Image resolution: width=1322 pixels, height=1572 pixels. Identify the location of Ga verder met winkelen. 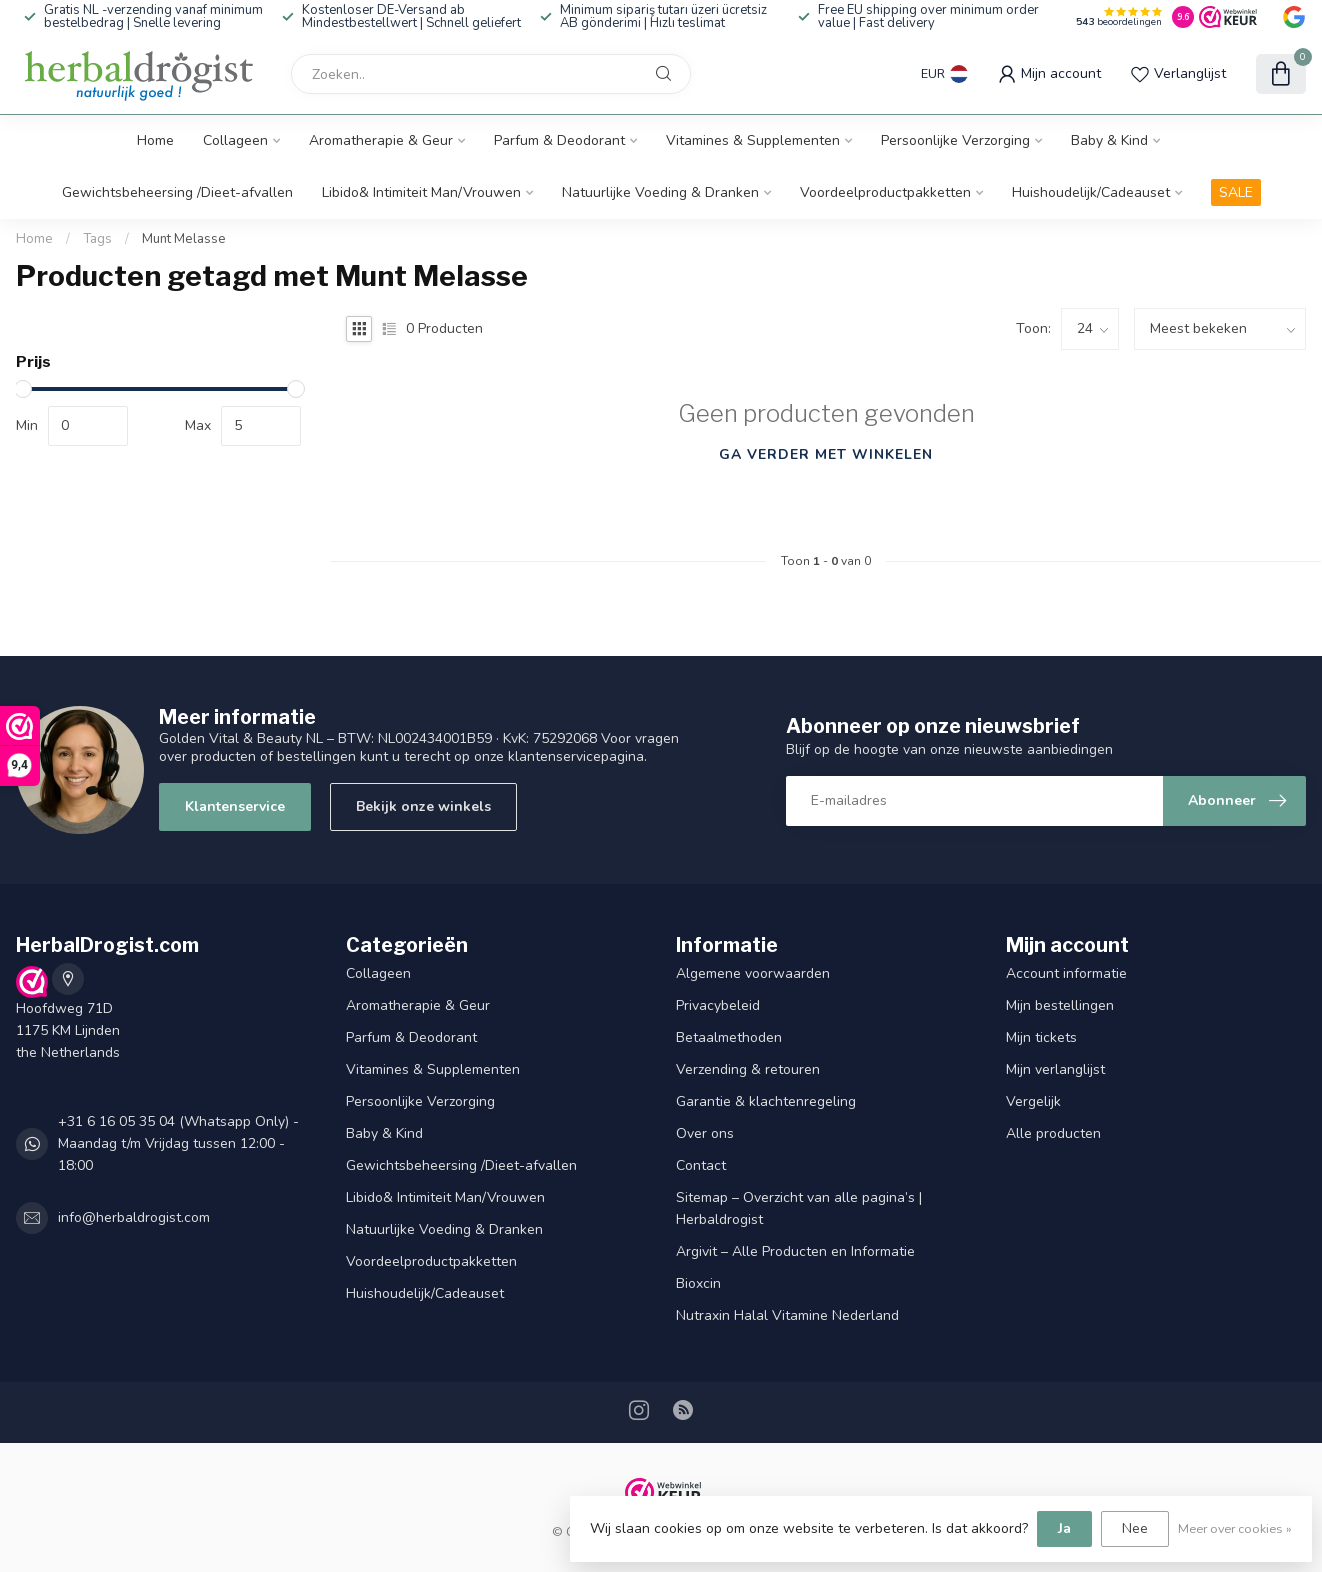
(826, 454).